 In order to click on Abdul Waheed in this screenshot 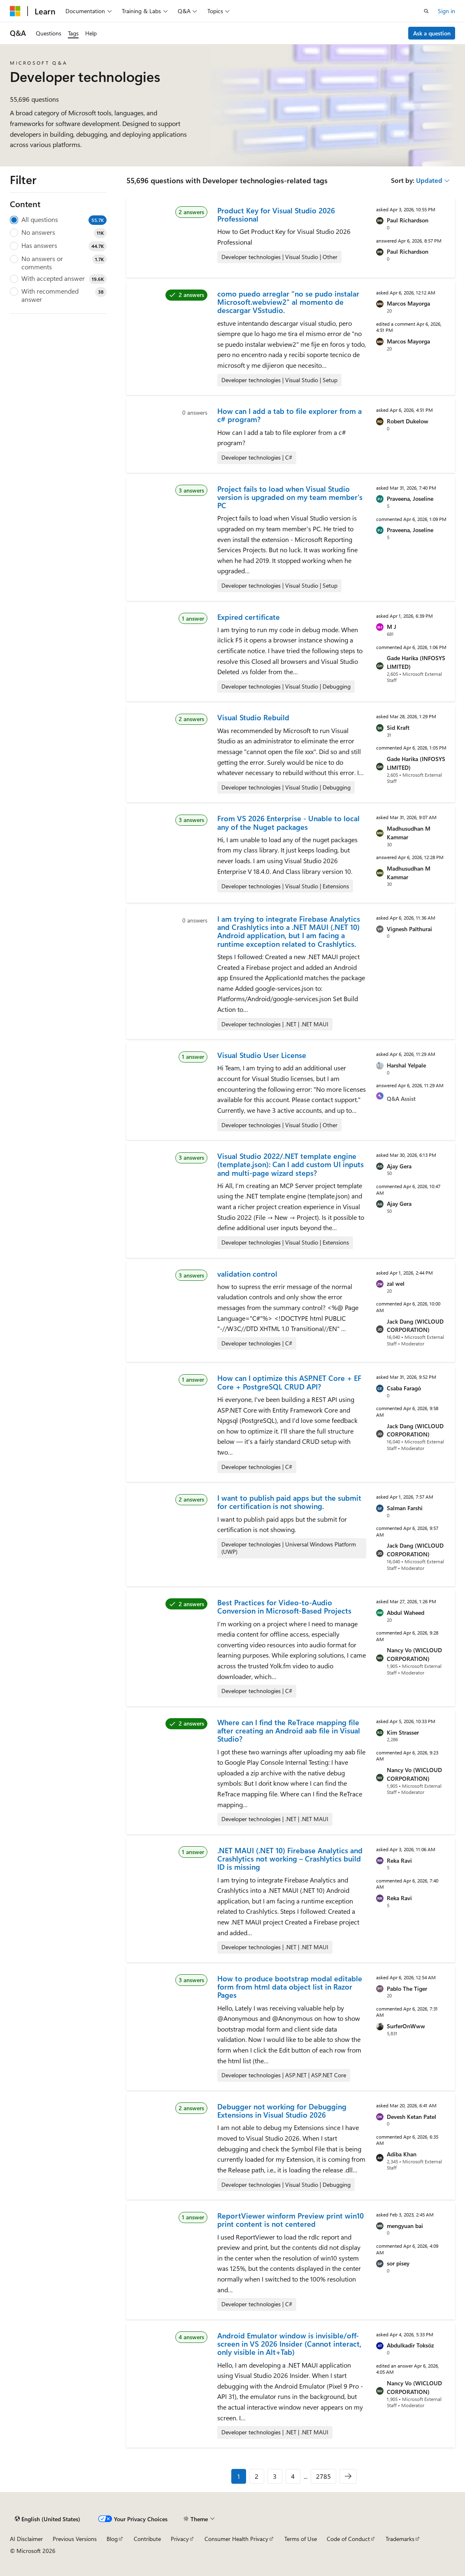, I will do `click(405, 1612)`.